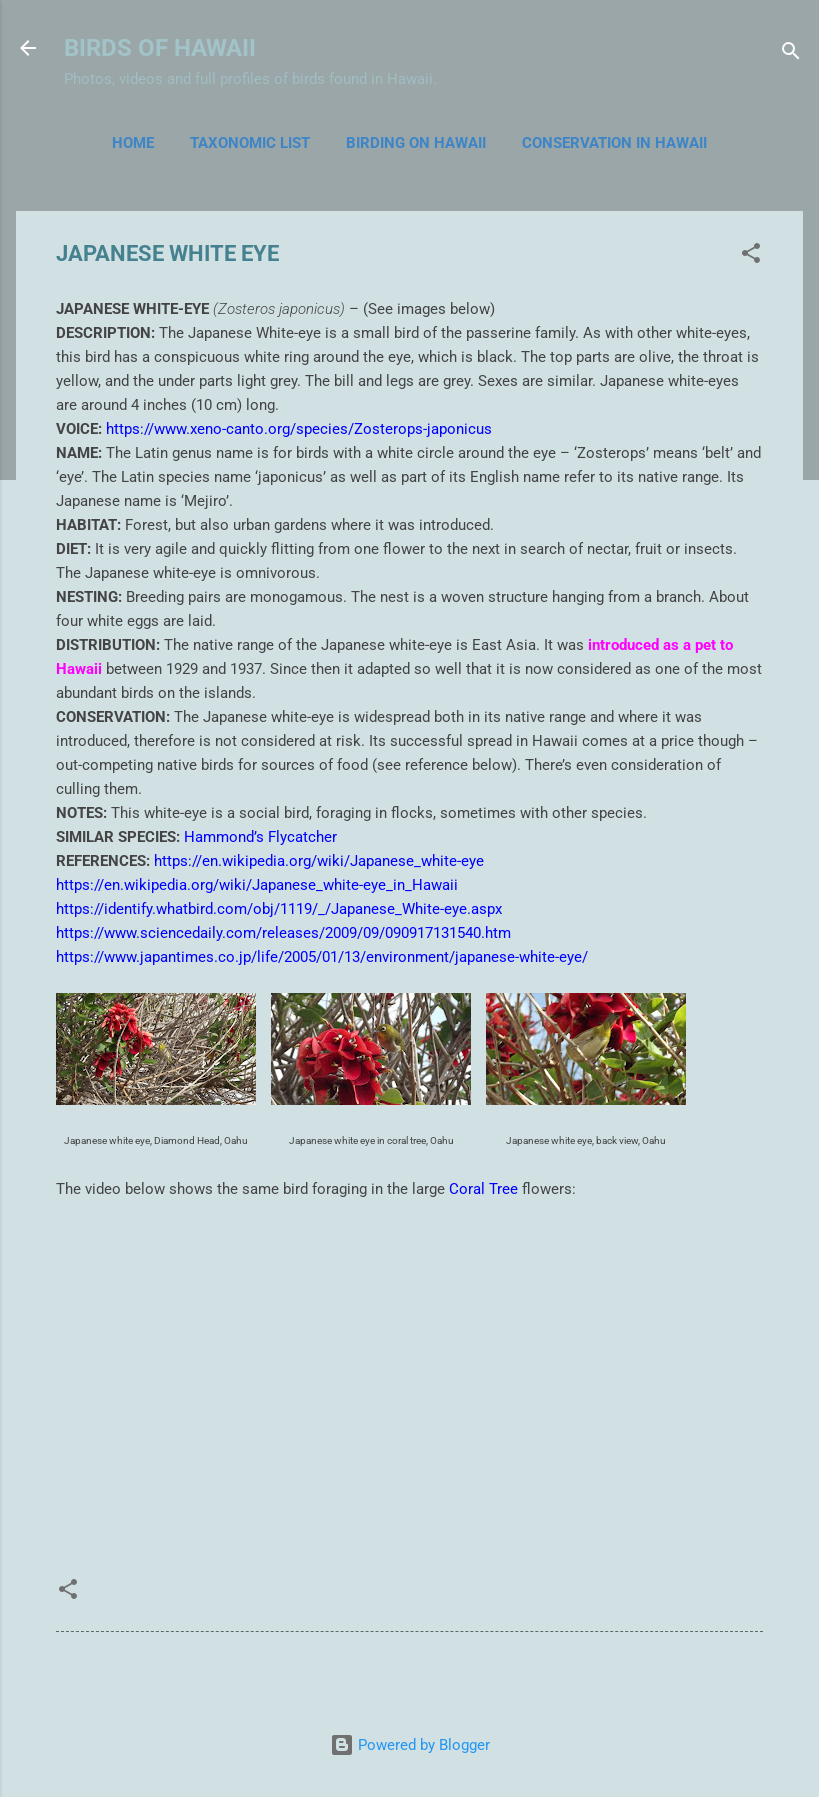 This screenshot has height=1797, width=819. I want to click on CONSERVATION IN HAWAII, so click(614, 143).